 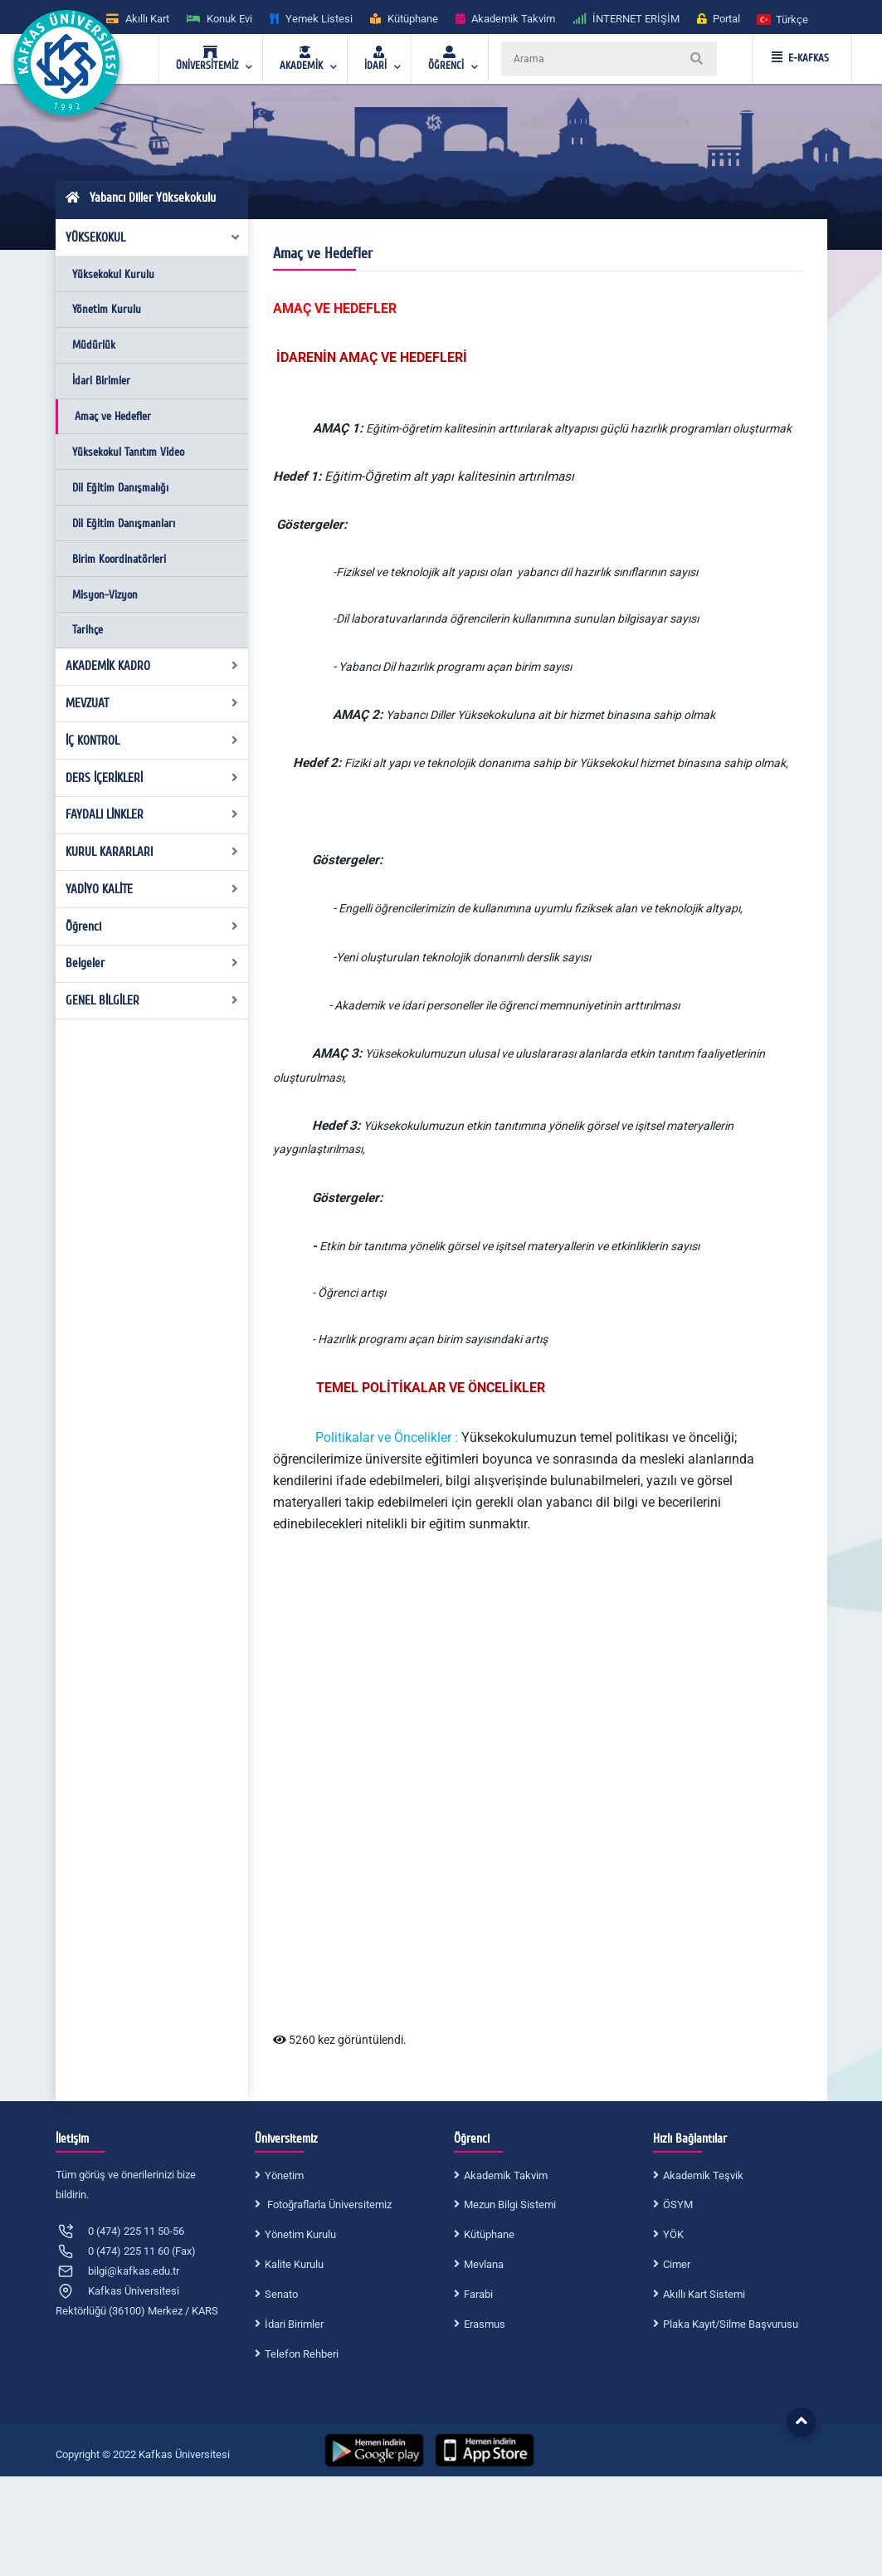 I want to click on ÖSYM, so click(x=678, y=2204).